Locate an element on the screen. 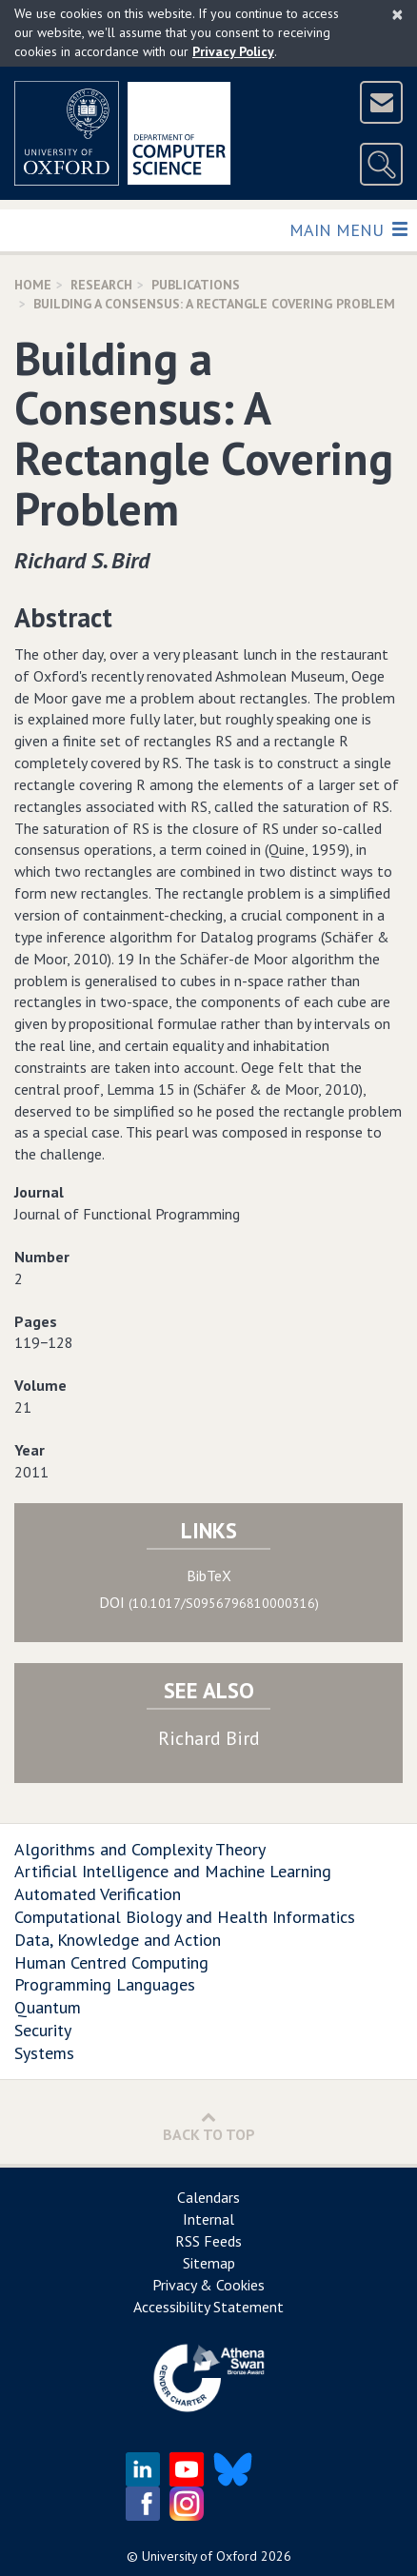  DOI is located at coordinates (209, 1602).